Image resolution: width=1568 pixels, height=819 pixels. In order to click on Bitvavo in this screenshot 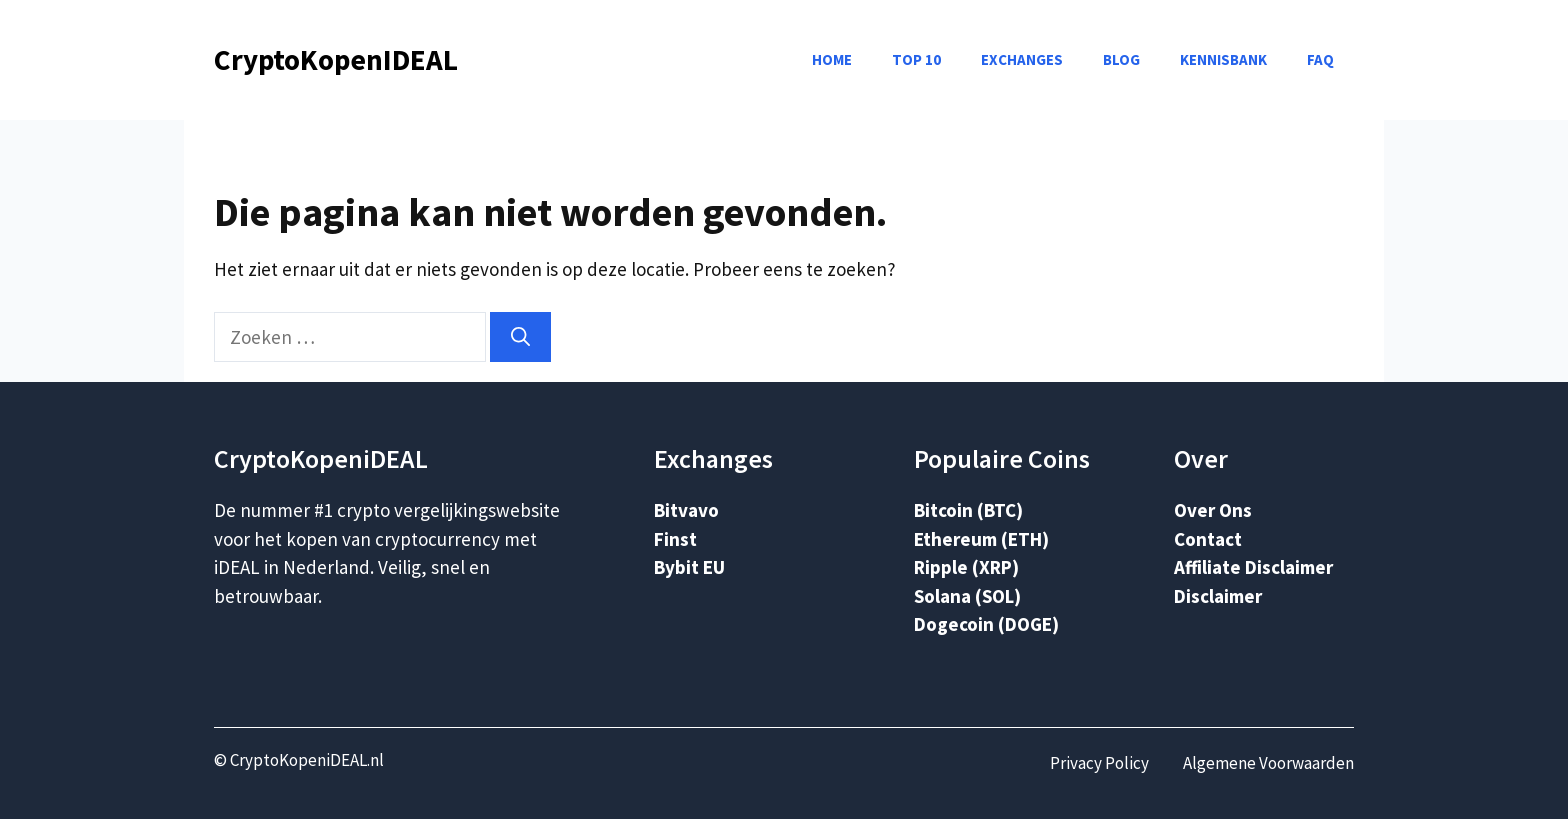, I will do `click(686, 510)`.